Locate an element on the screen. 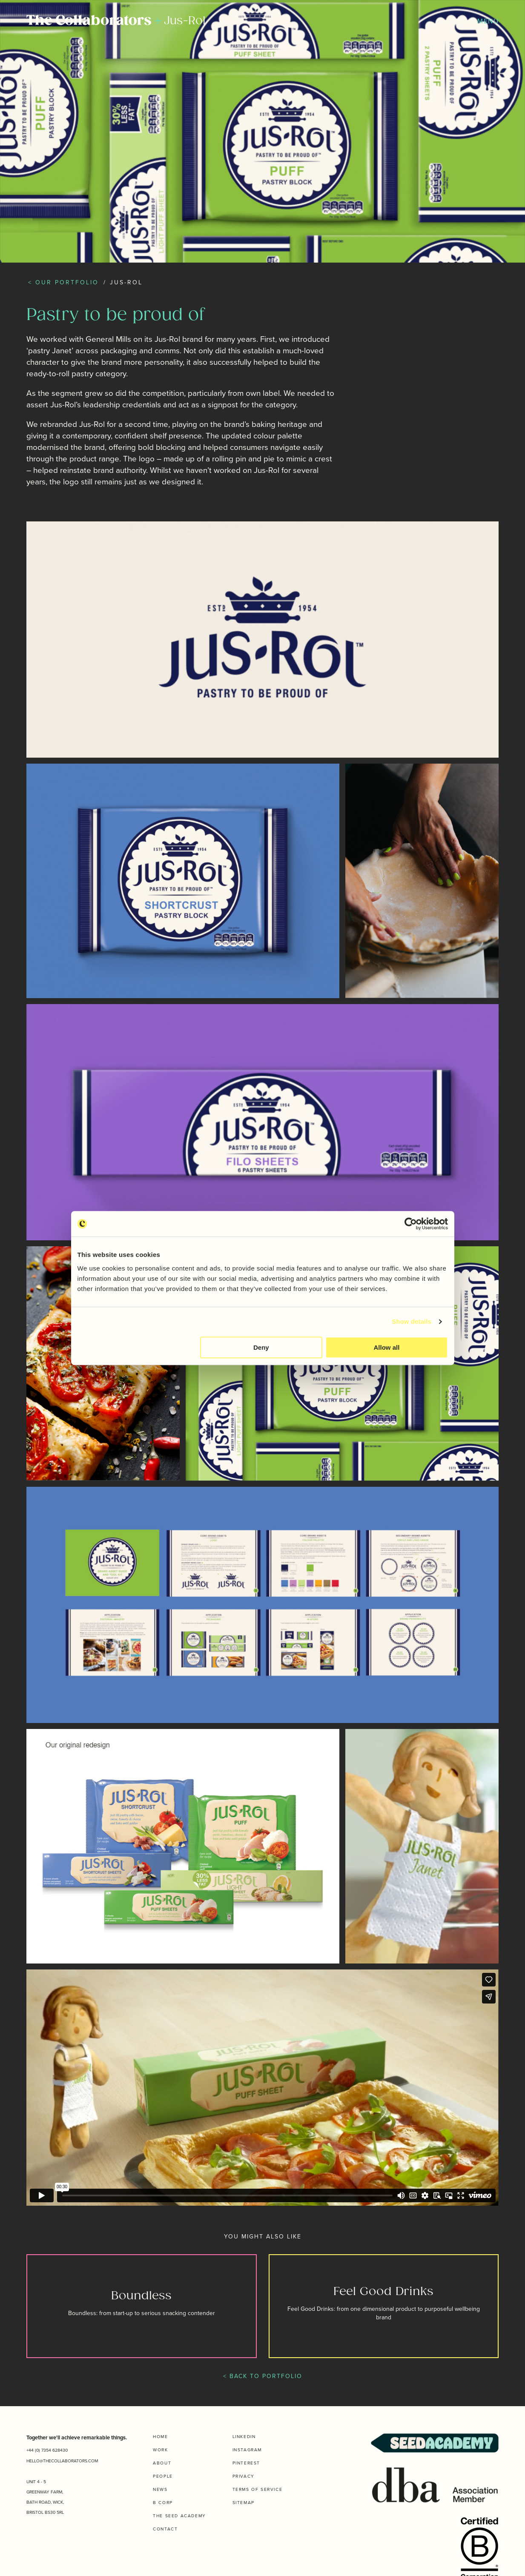  People is located at coordinates (163, 2476).